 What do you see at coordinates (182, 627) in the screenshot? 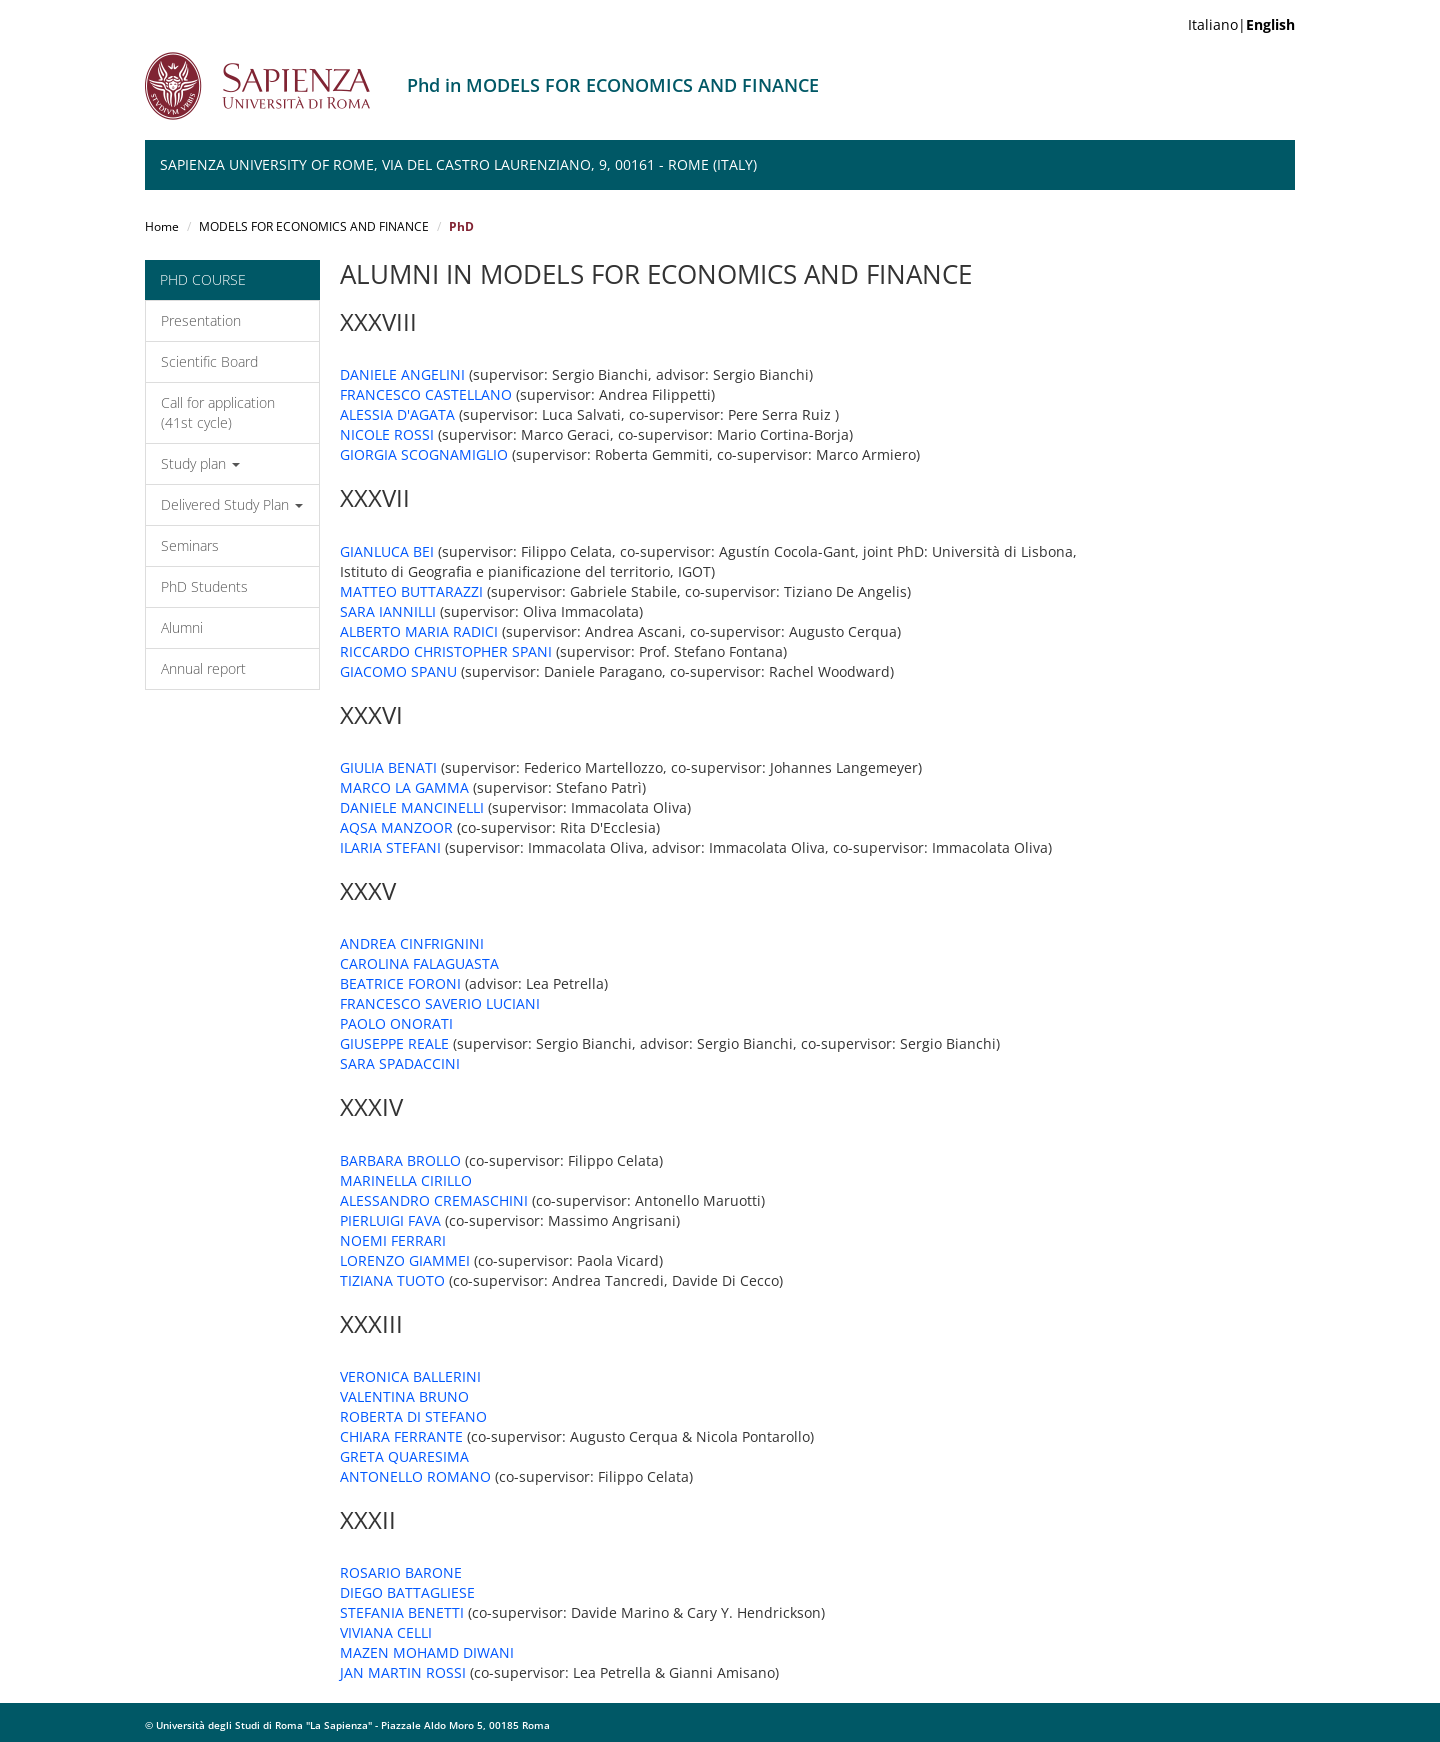
I see `Alumni` at bounding box center [182, 627].